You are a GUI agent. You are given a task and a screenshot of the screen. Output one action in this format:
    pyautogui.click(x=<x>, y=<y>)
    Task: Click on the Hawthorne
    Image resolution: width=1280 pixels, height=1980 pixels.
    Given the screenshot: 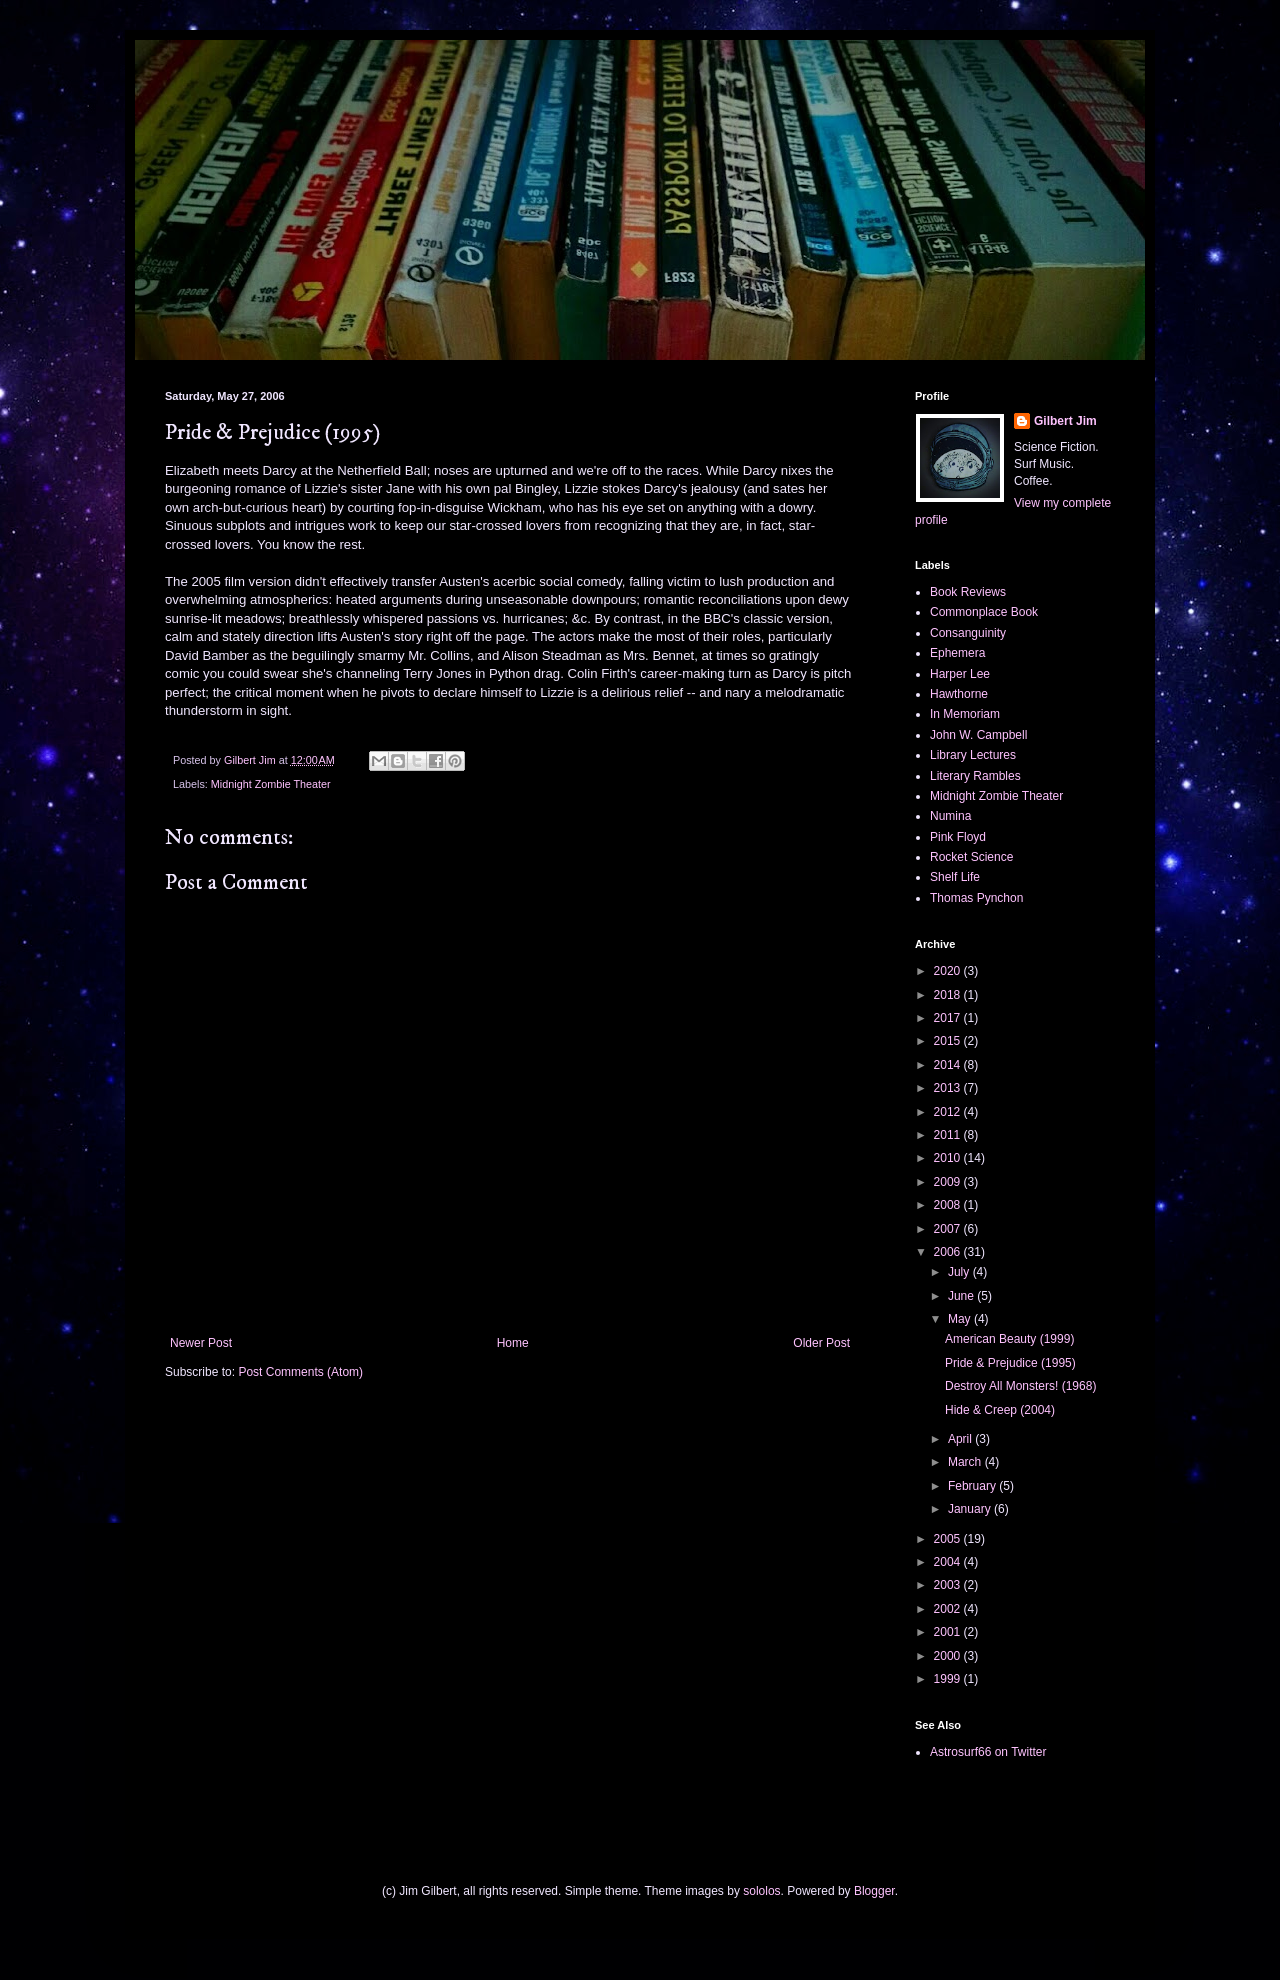 What is the action you would take?
    pyautogui.click(x=959, y=694)
    